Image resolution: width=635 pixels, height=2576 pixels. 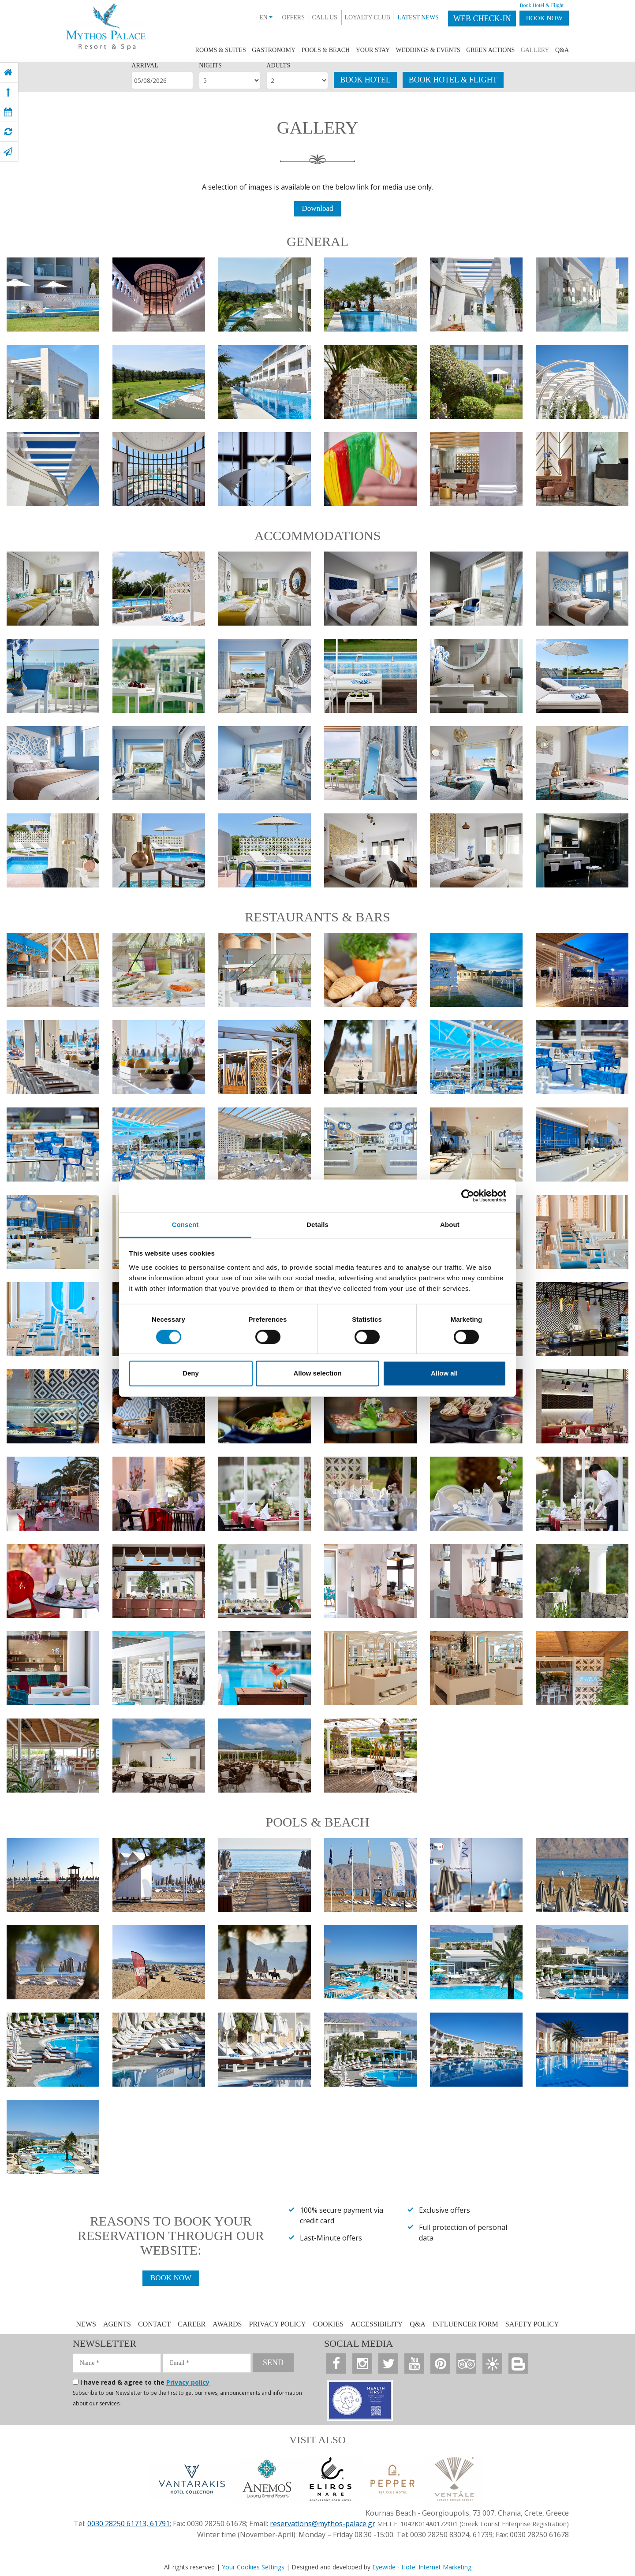 I want to click on [home], so click(x=8, y=72).